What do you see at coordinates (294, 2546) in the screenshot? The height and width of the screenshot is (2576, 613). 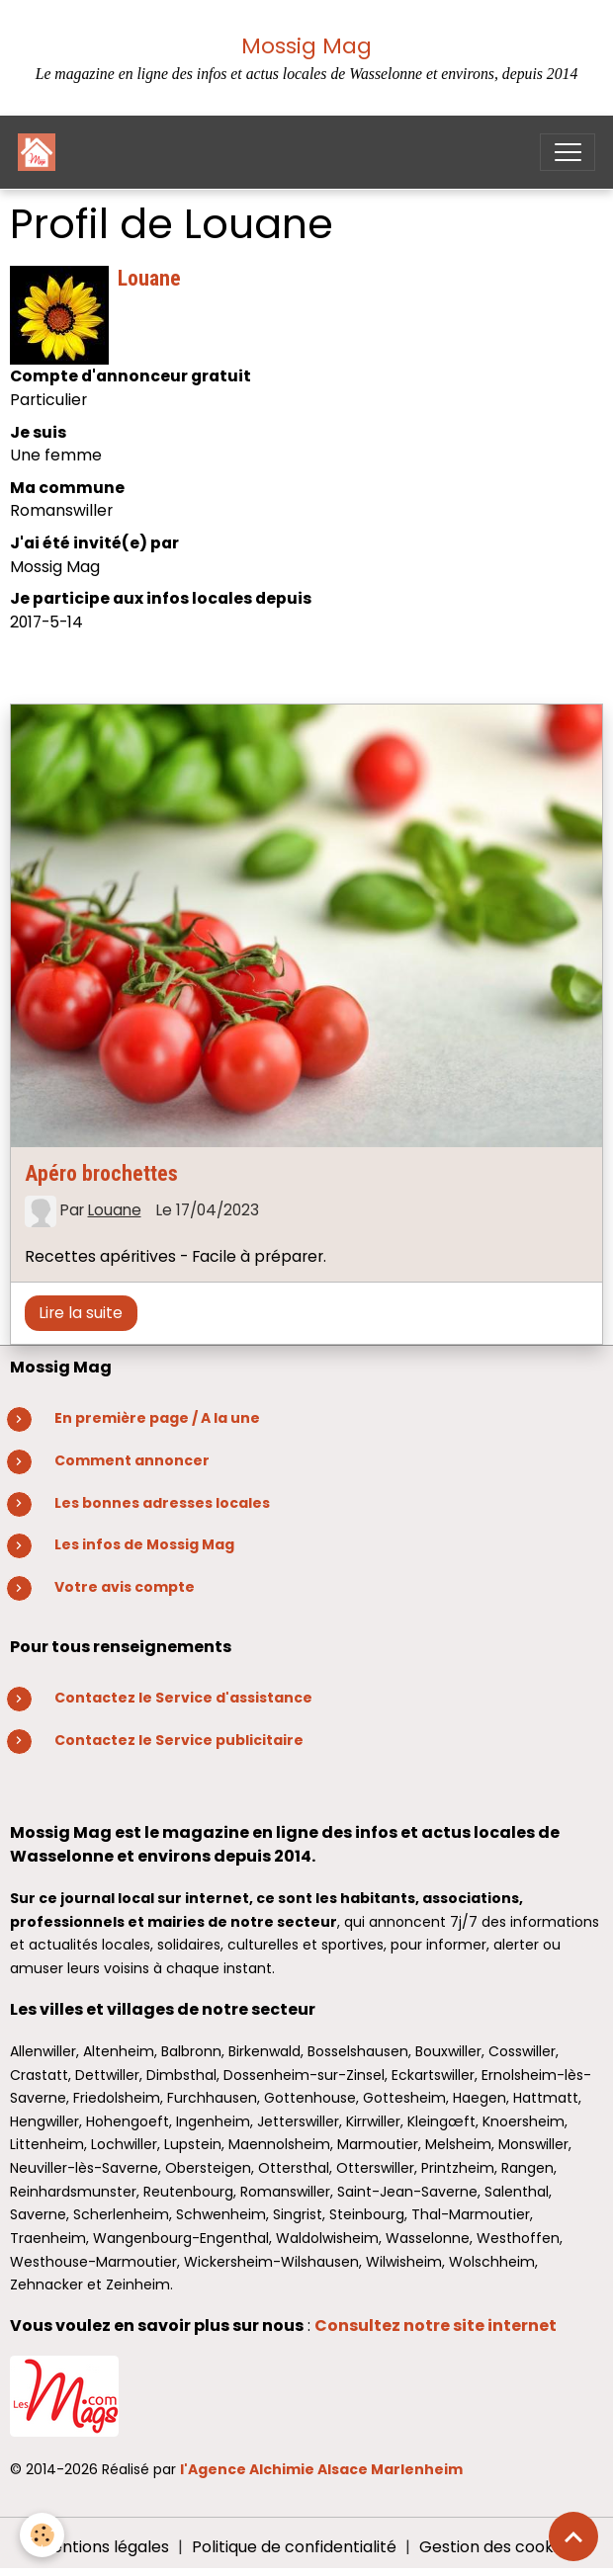 I see `Politique de confidentialité` at bounding box center [294, 2546].